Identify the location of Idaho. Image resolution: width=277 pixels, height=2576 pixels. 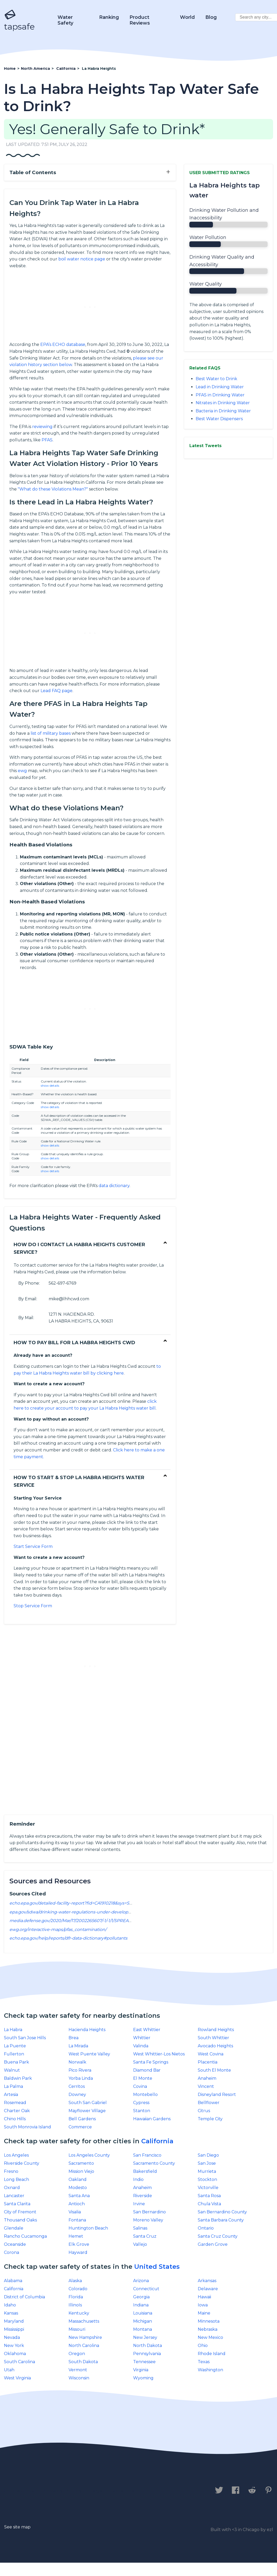
(10, 2305).